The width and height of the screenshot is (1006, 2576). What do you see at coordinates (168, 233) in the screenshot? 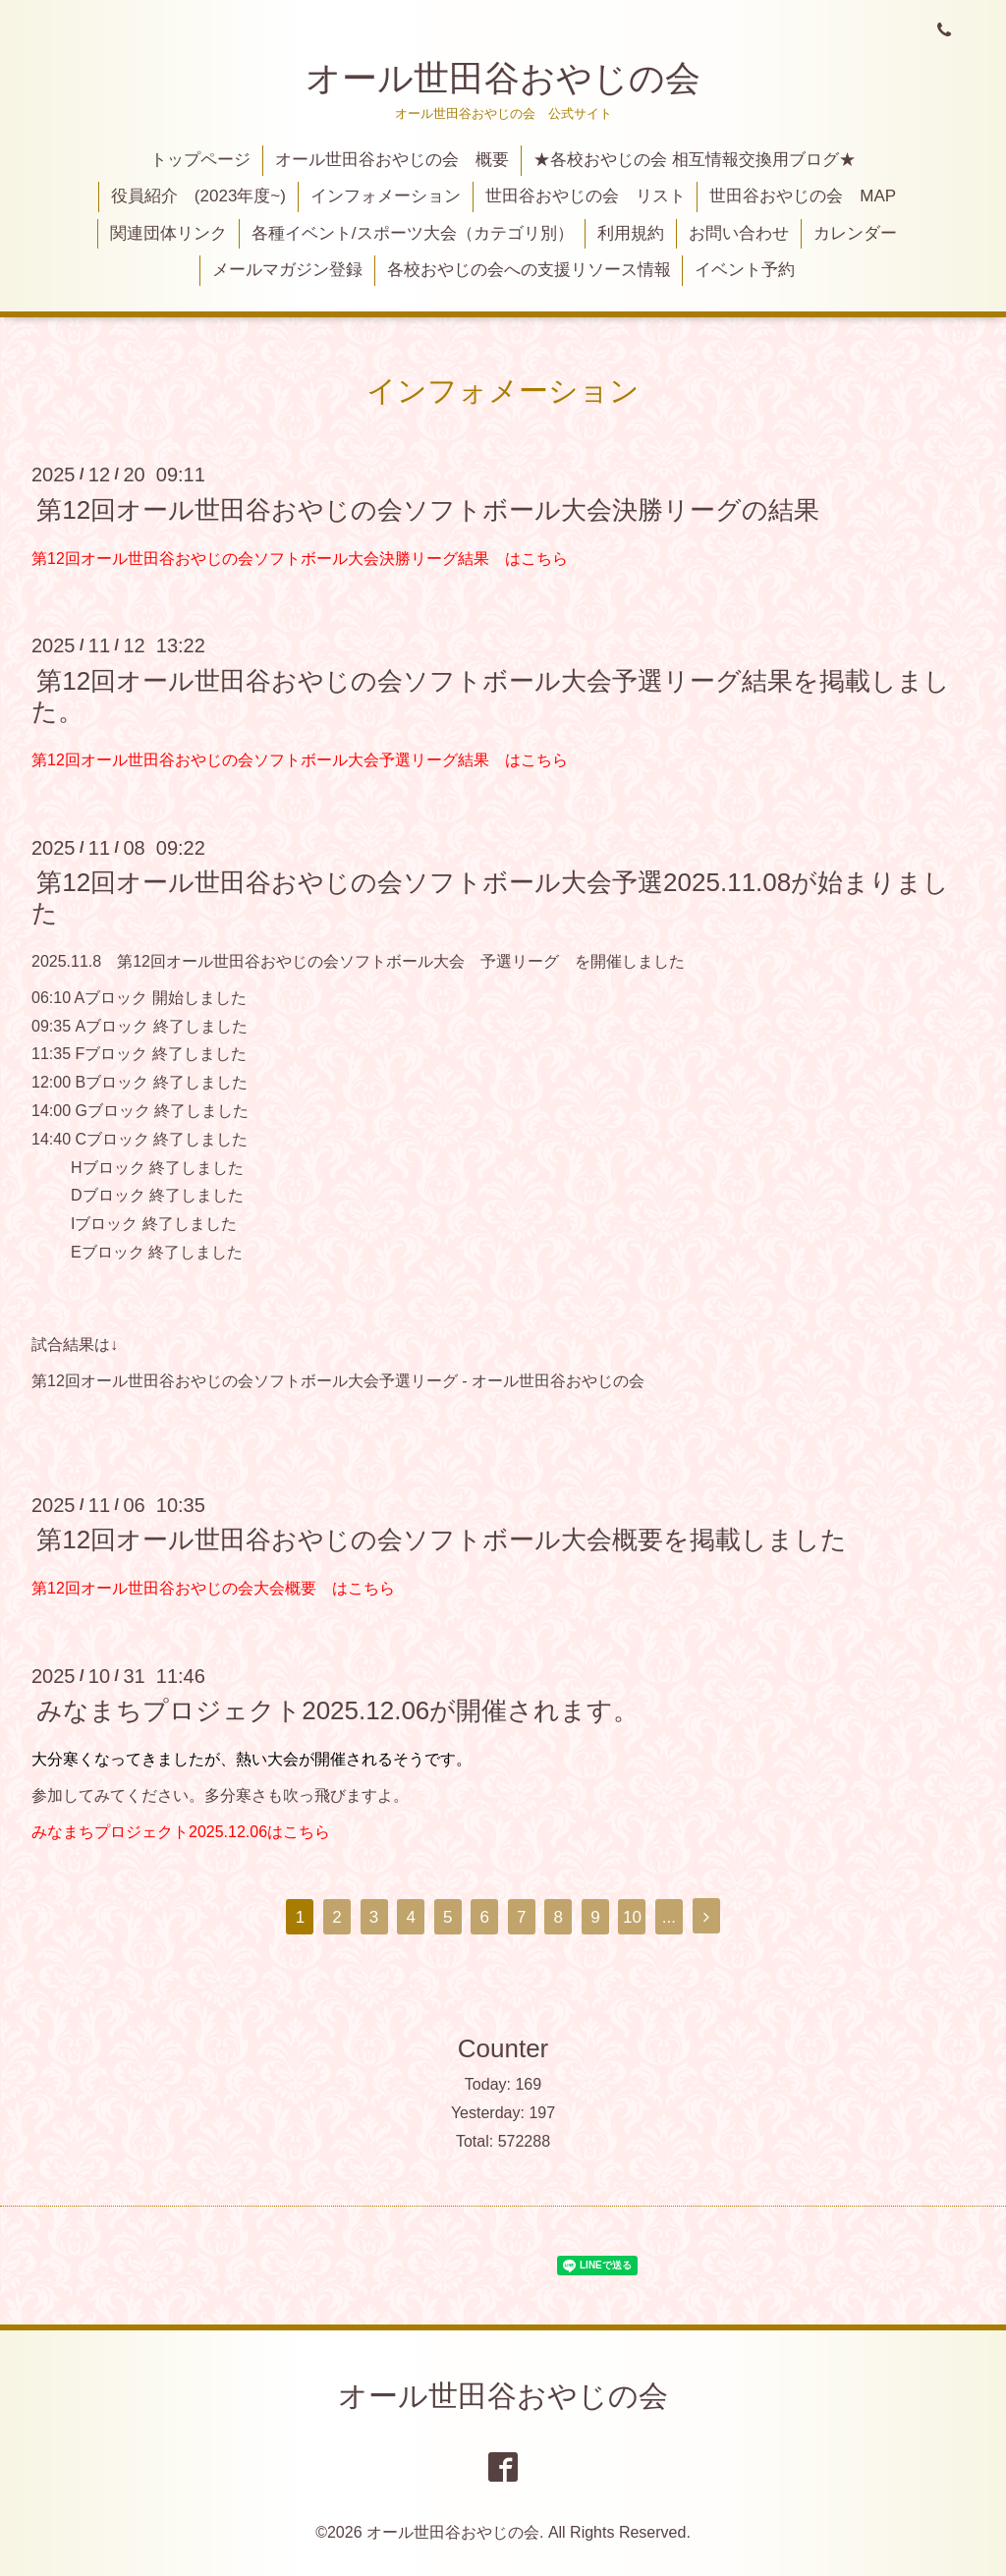
I see `関連団体リンク` at bounding box center [168, 233].